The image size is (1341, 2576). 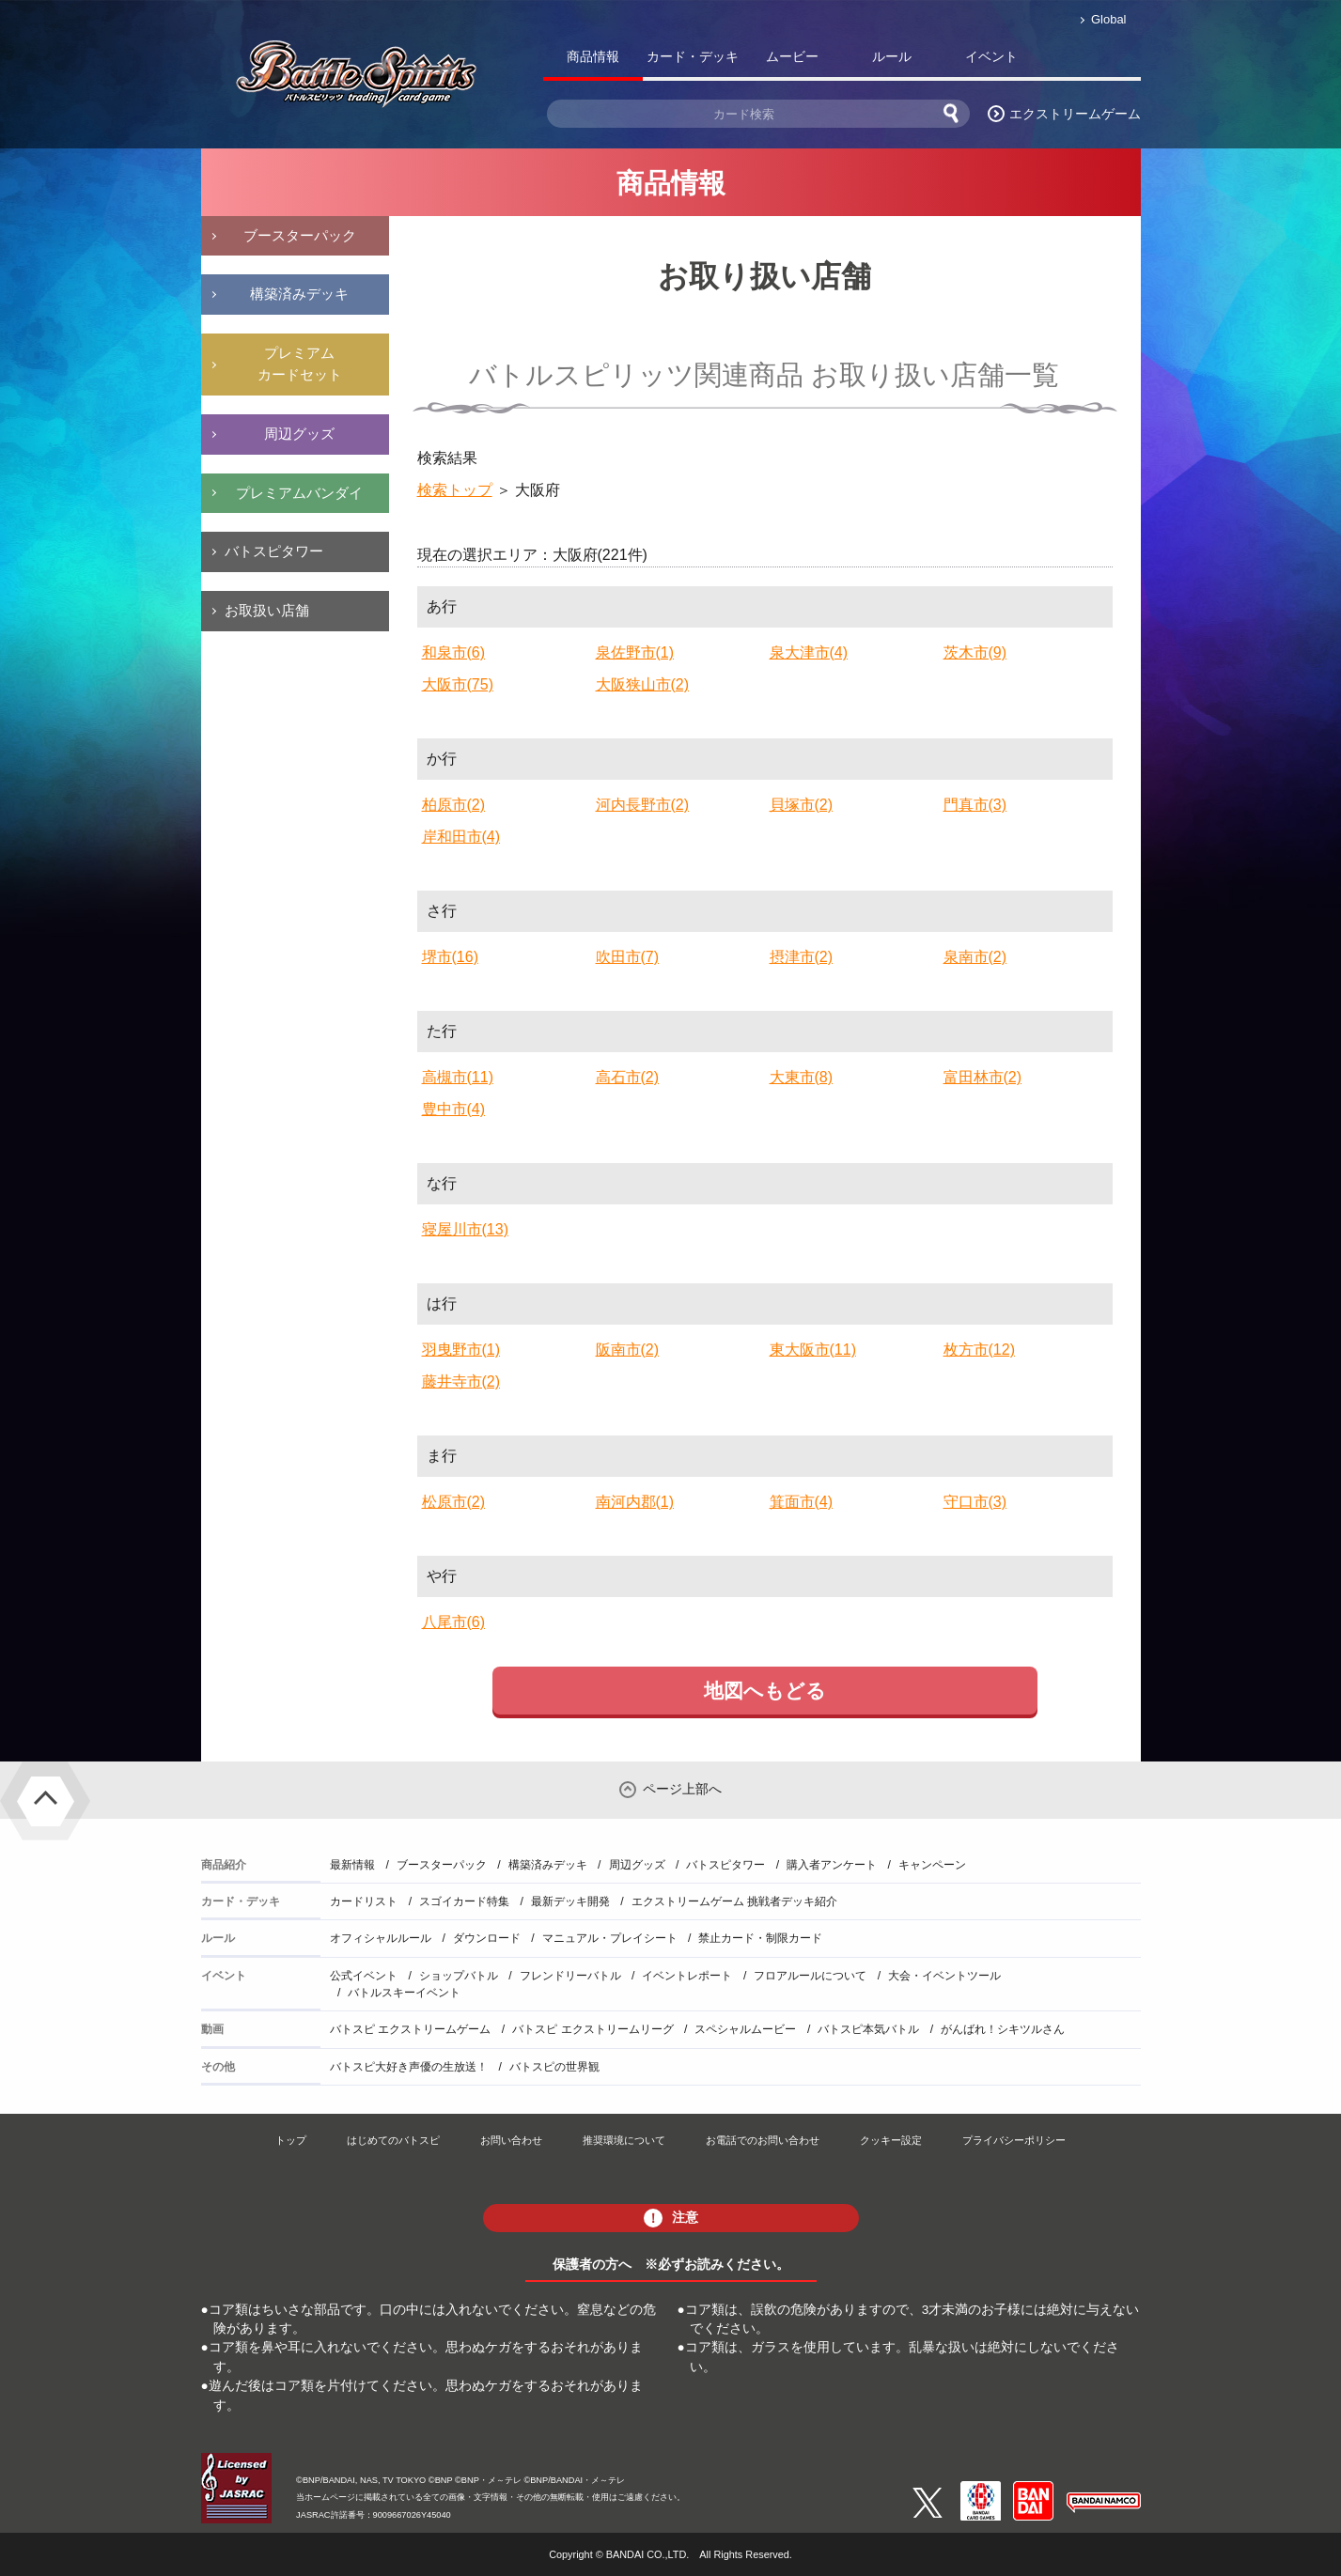 What do you see at coordinates (593, 56) in the screenshot?
I see `商品情報` at bounding box center [593, 56].